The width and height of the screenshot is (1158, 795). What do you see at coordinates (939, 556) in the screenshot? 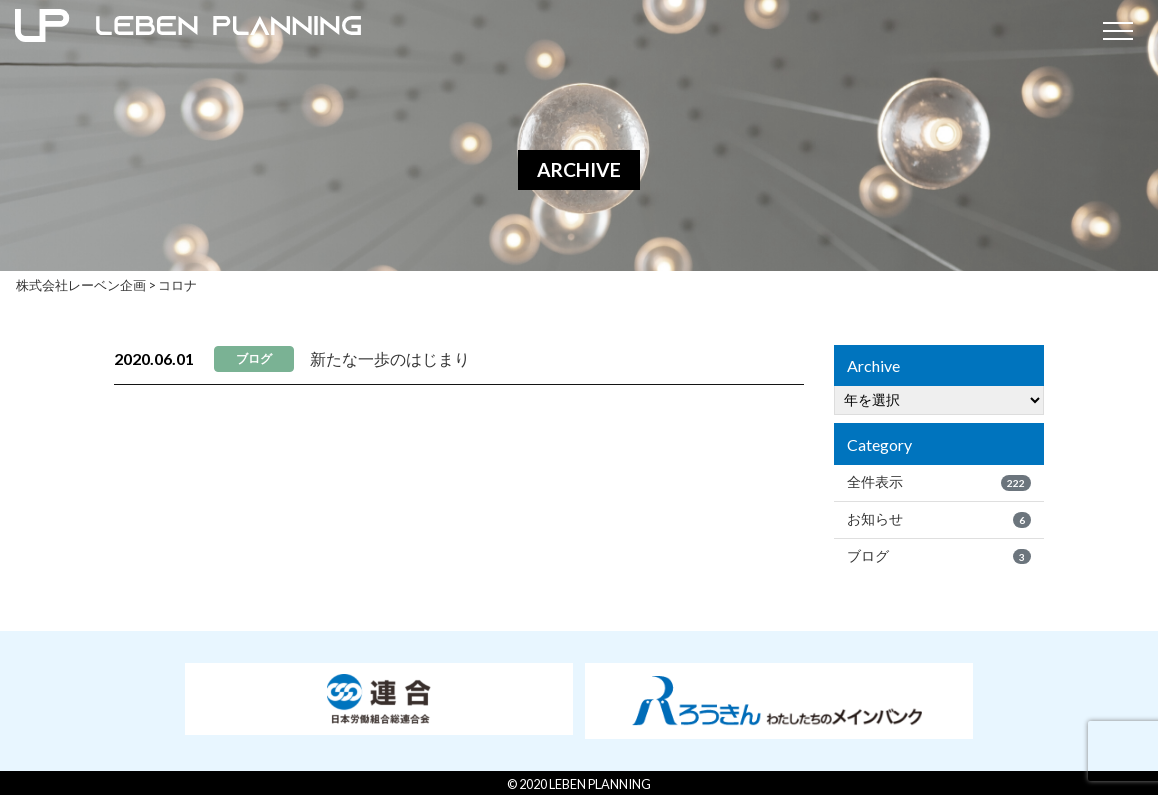
I see `ブログ` at bounding box center [939, 556].